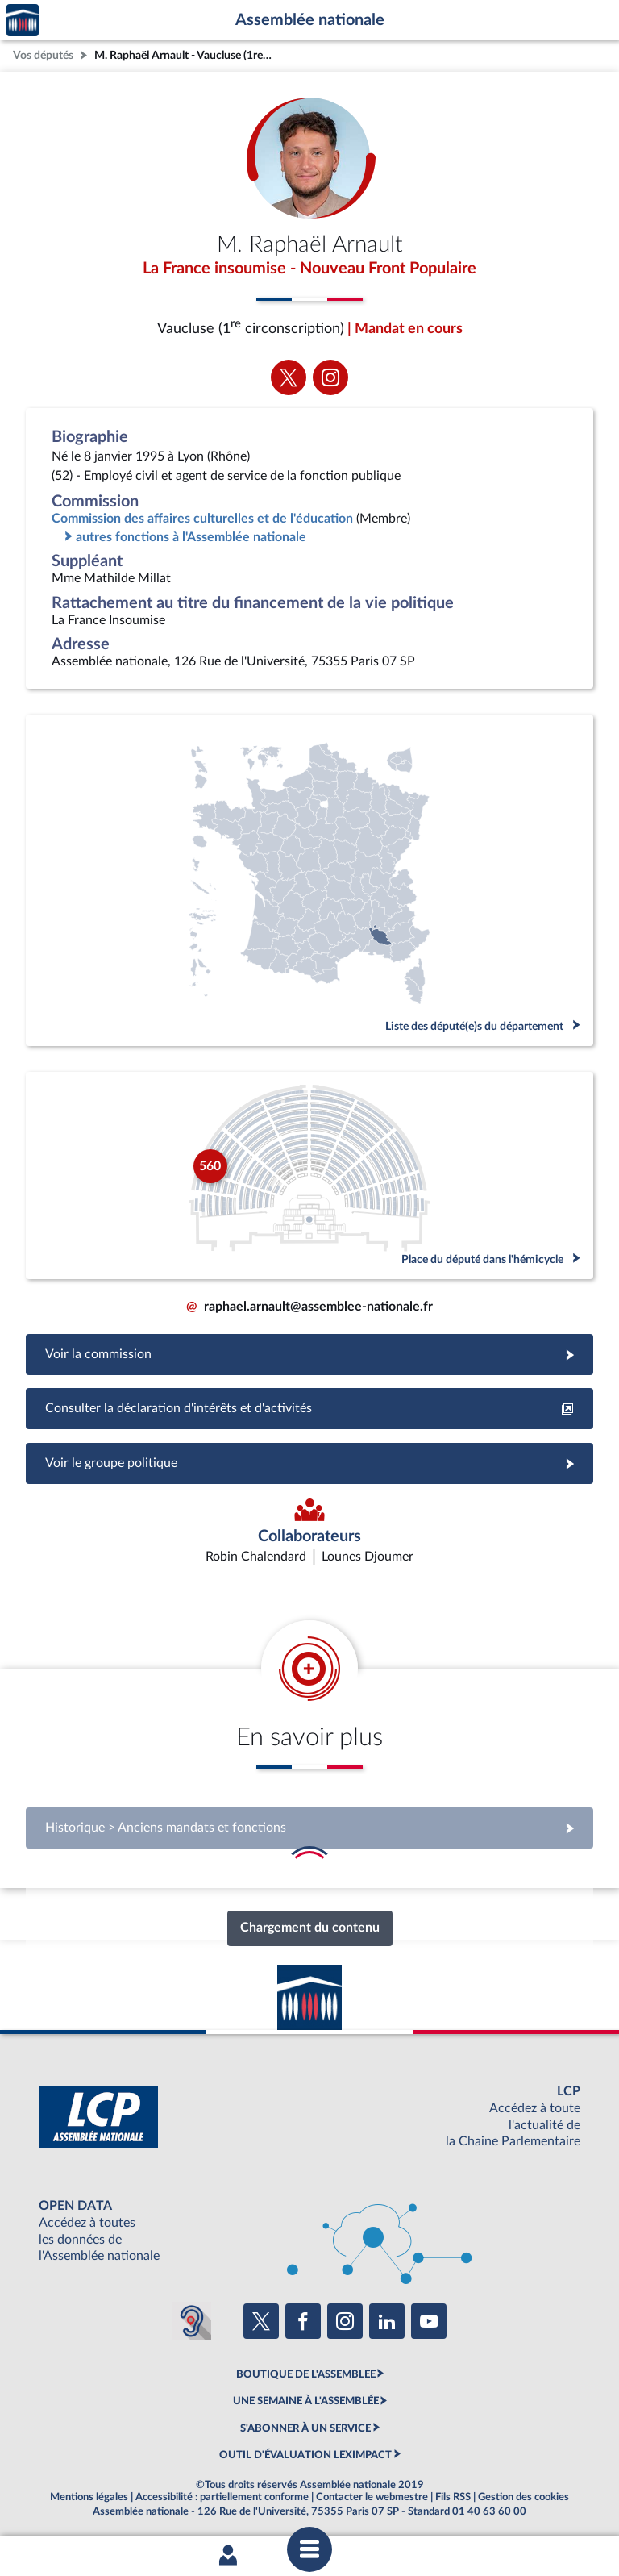 The width and height of the screenshot is (619, 2576). Describe the element at coordinates (202, 518) in the screenshot. I see `Commission des affaires culturelles et de l'éducation` at that location.